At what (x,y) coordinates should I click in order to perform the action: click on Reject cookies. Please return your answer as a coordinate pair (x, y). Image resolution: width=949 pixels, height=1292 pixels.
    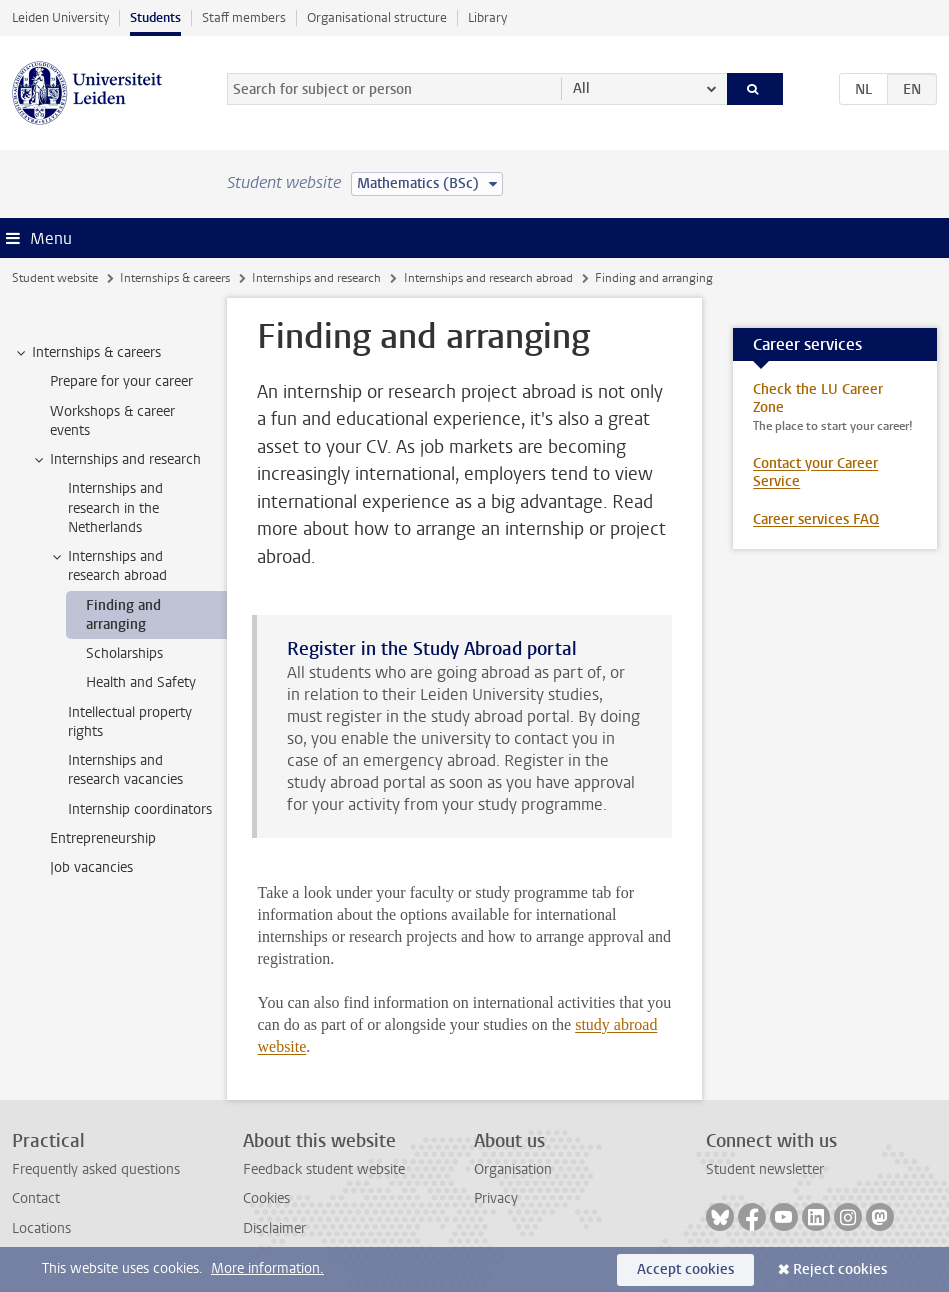
    Looking at the image, I should click on (840, 1269).